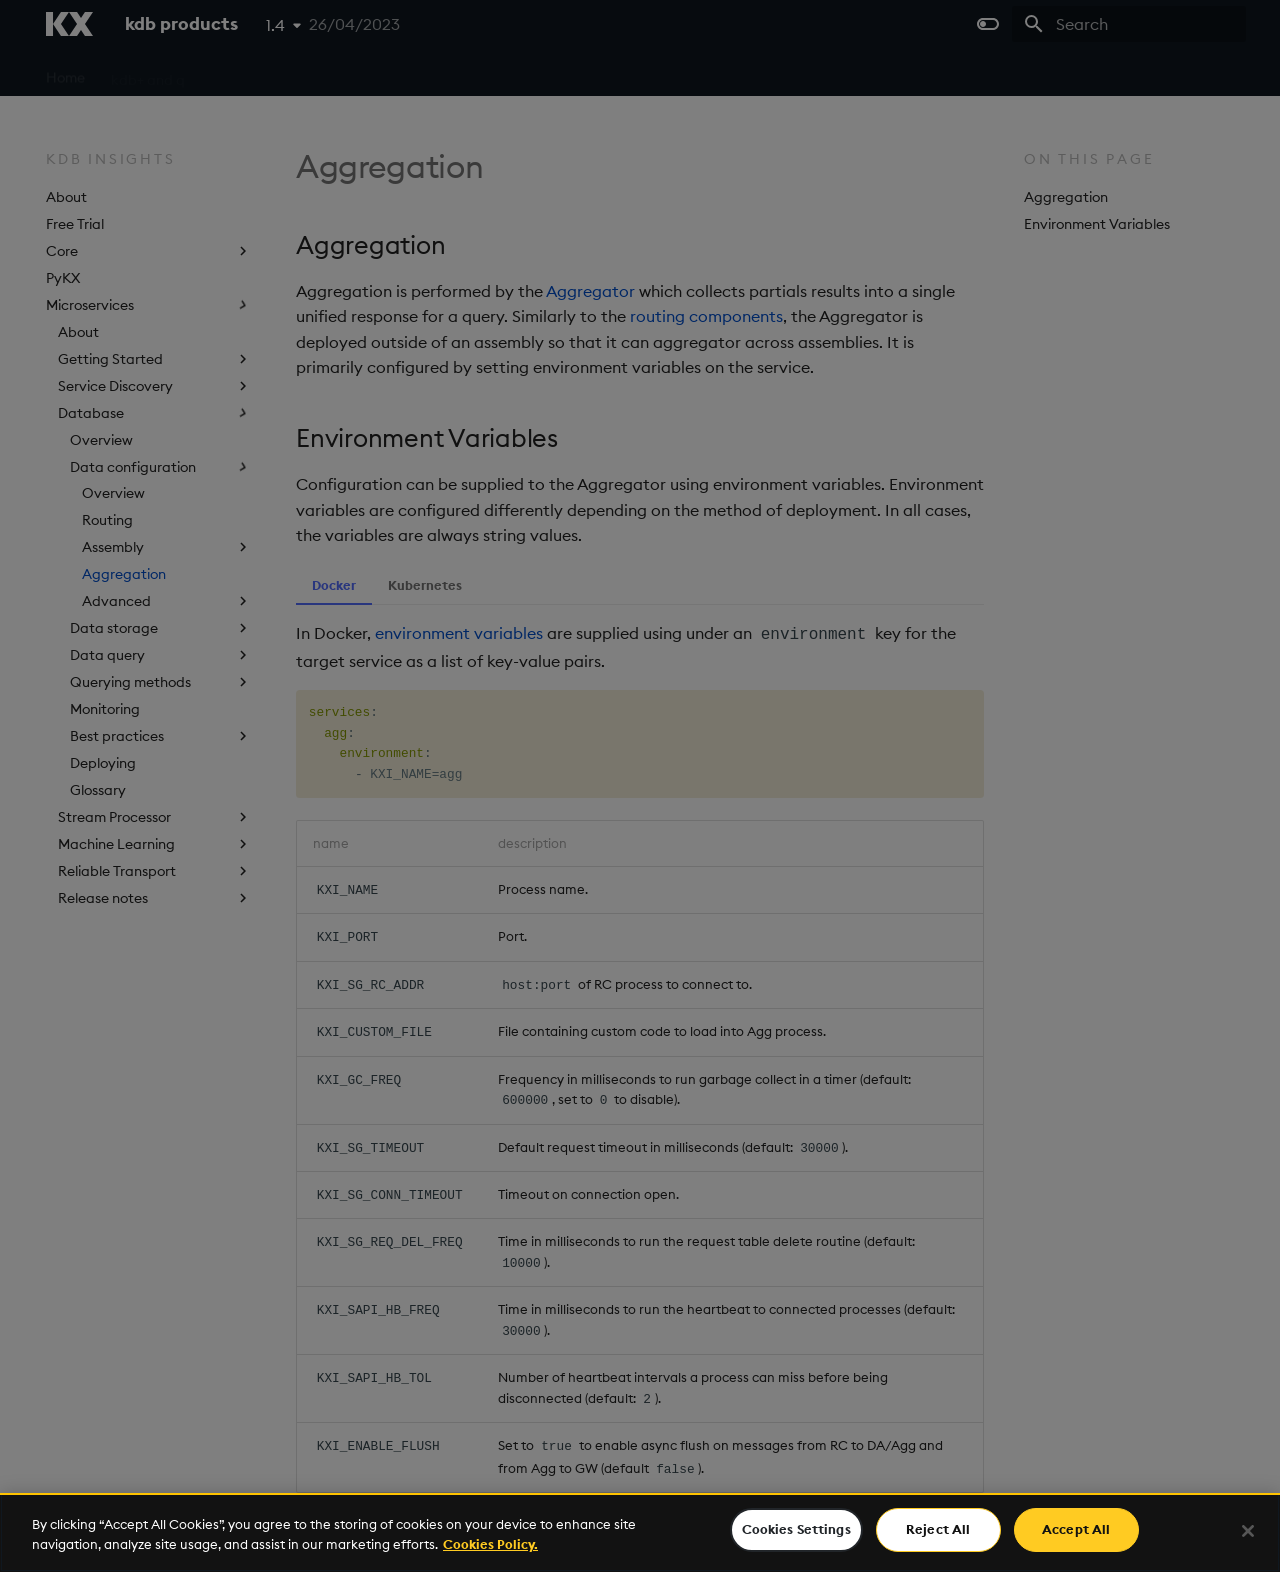 The image size is (1280, 1572). Describe the element at coordinates (796, 1529) in the screenshot. I see `Cookies Settings` at that location.